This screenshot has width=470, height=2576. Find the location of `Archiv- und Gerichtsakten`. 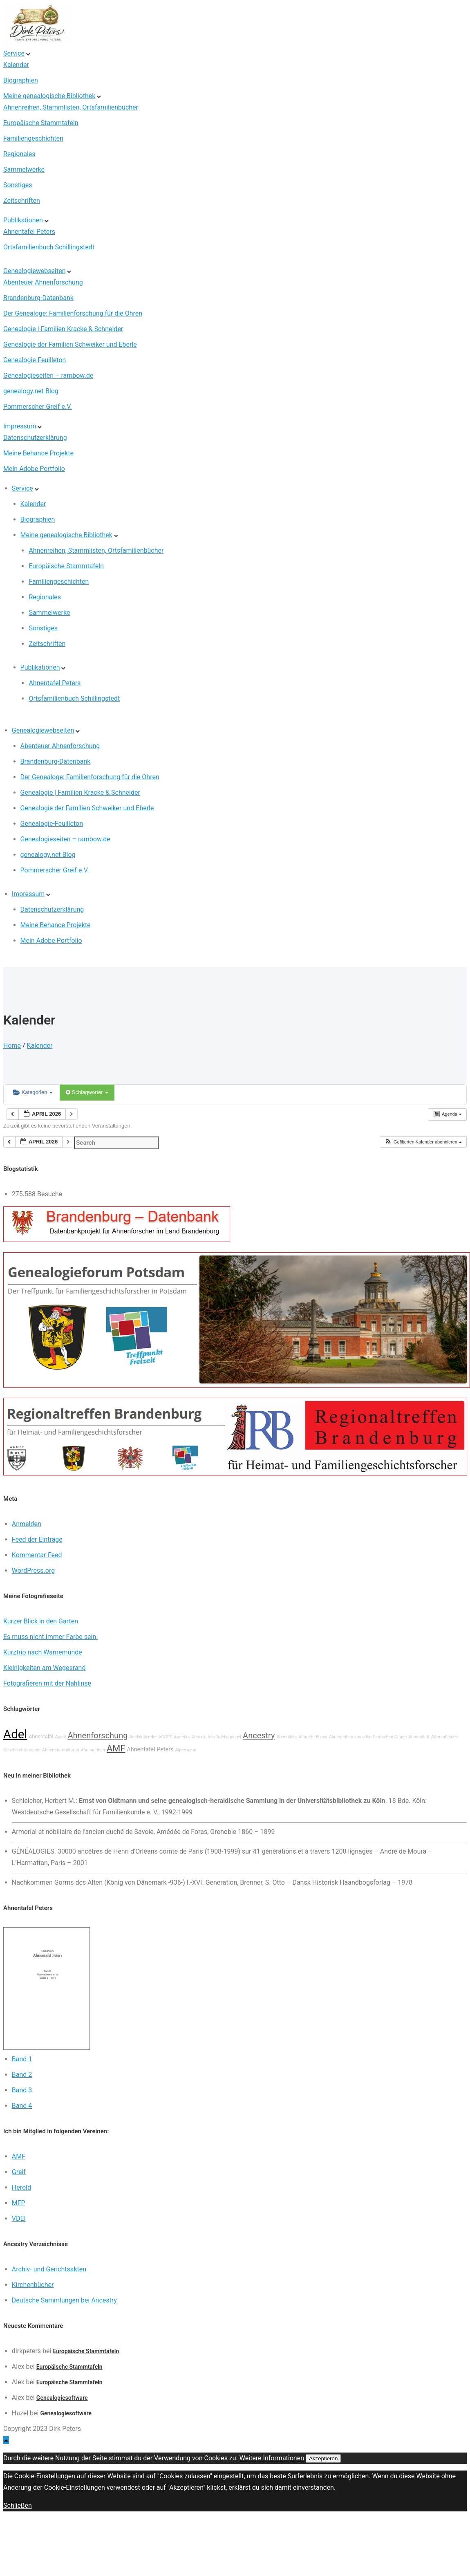

Archiv- und Gerichtsakten is located at coordinates (49, 2269).